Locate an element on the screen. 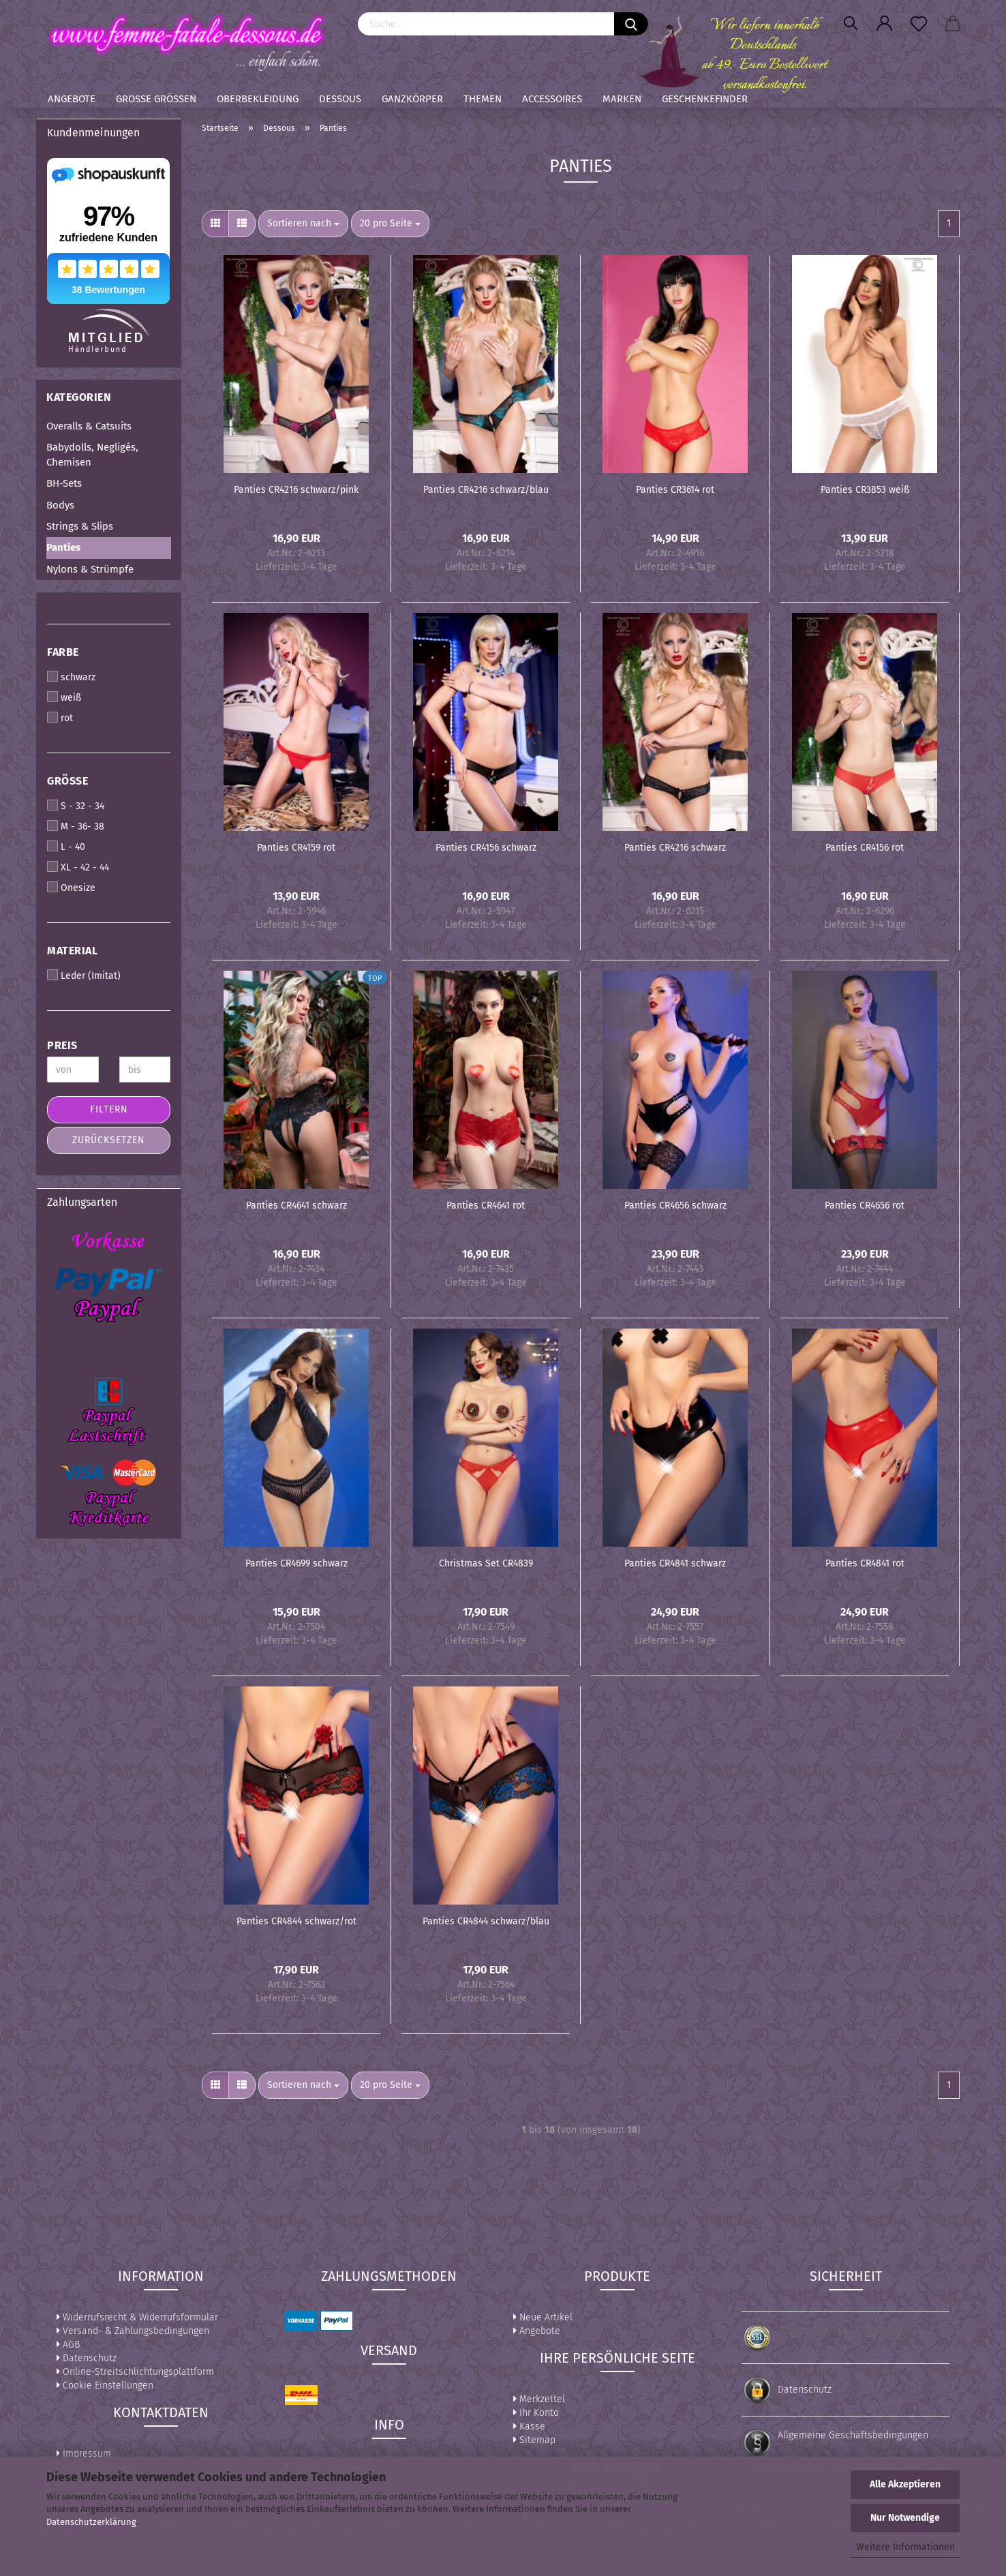  Weitere Informationen is located at coordinates (905, 2547).